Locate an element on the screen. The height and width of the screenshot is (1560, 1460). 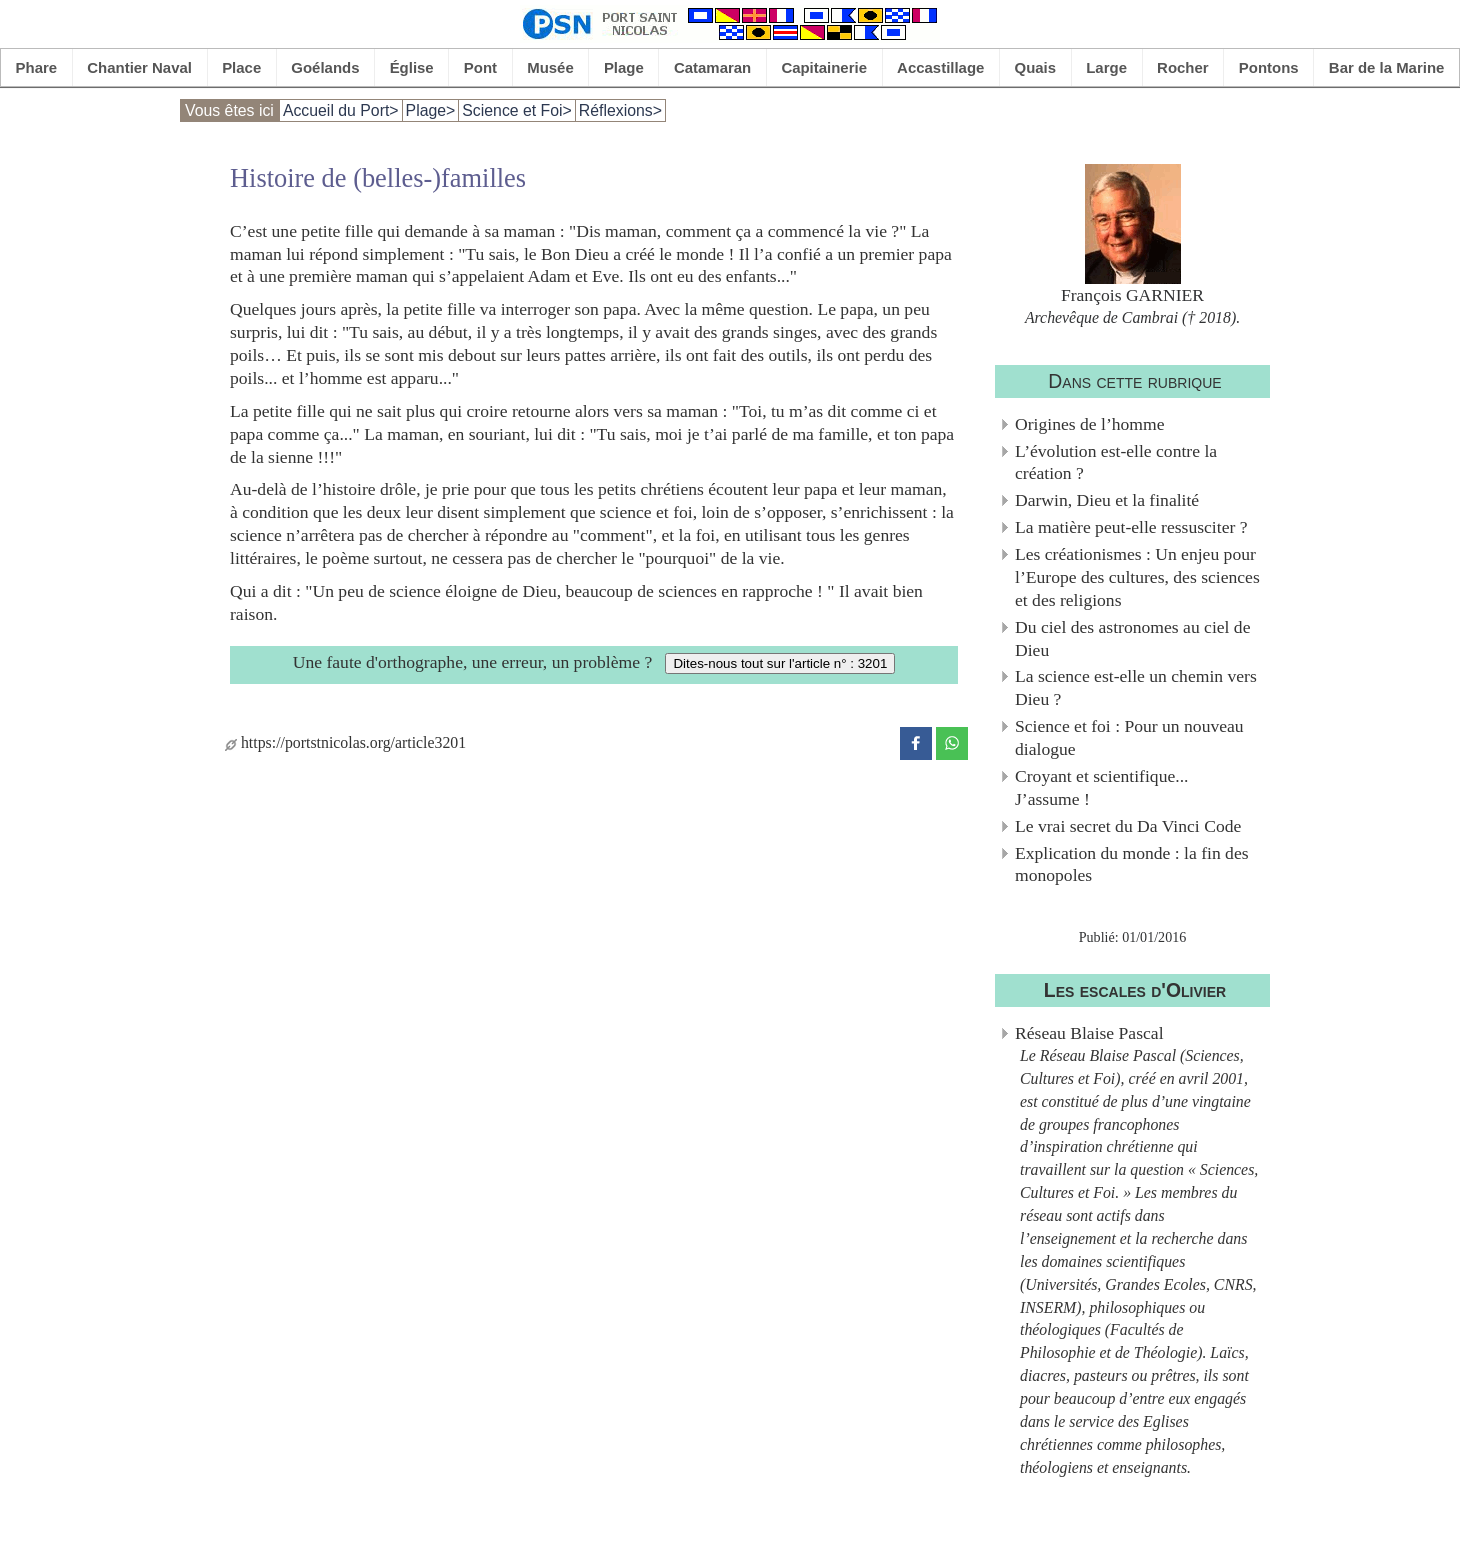
Réseau Blaise Pascal is located at coordinates (1089, 1033).